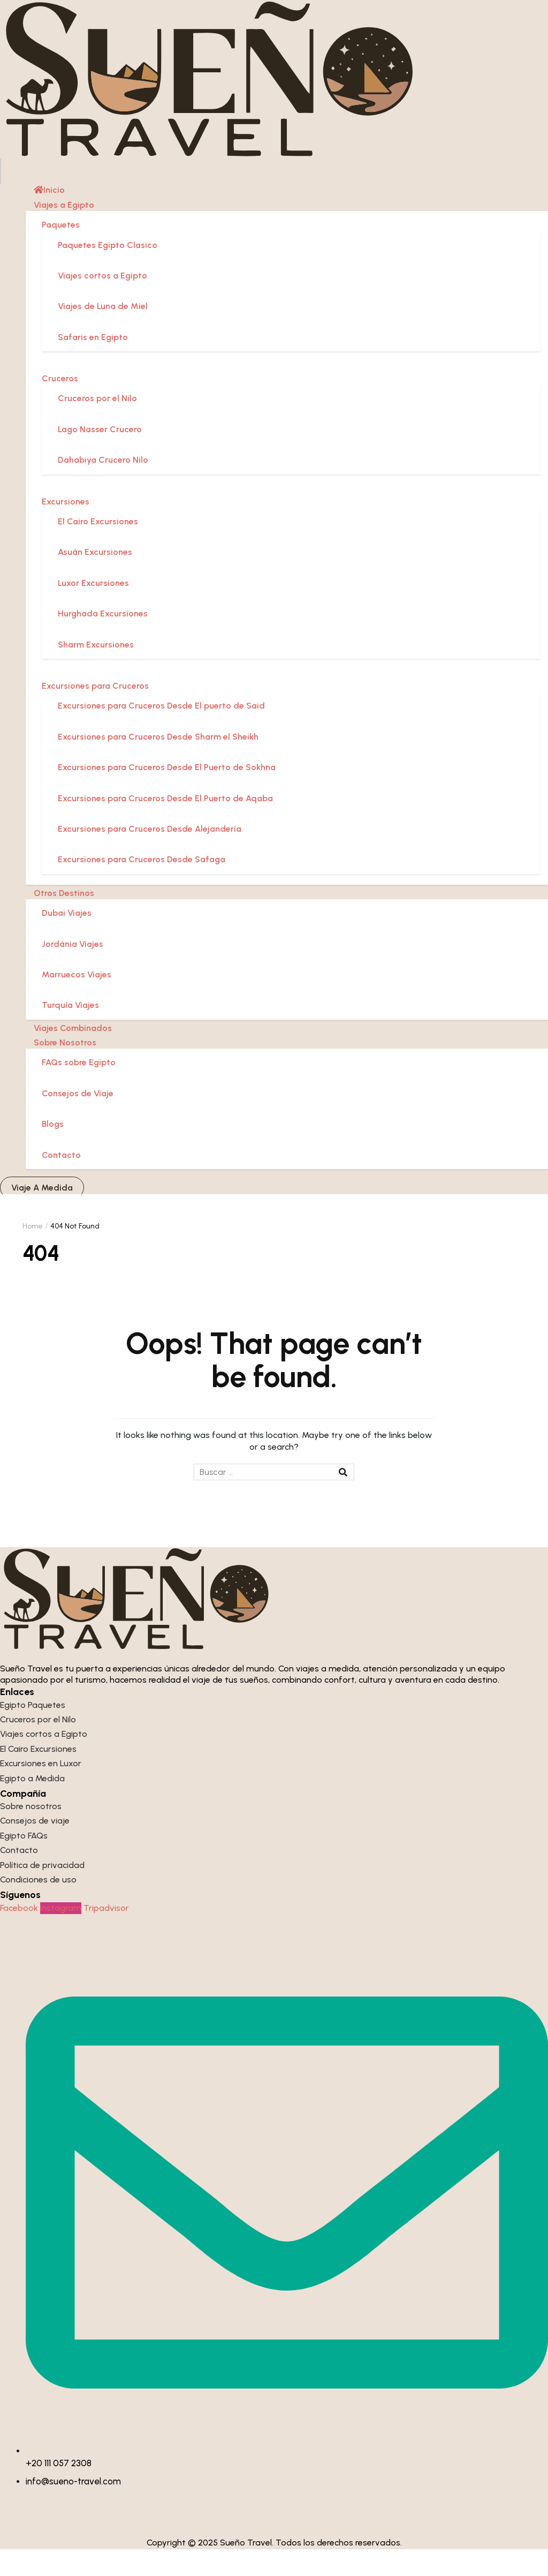 The height and width of the screenshot is (2576, 548). What do you see at coordinates (246, 92) in the screenshot?
I see `[Sueño Travel]` at bounding box center [246, 92].